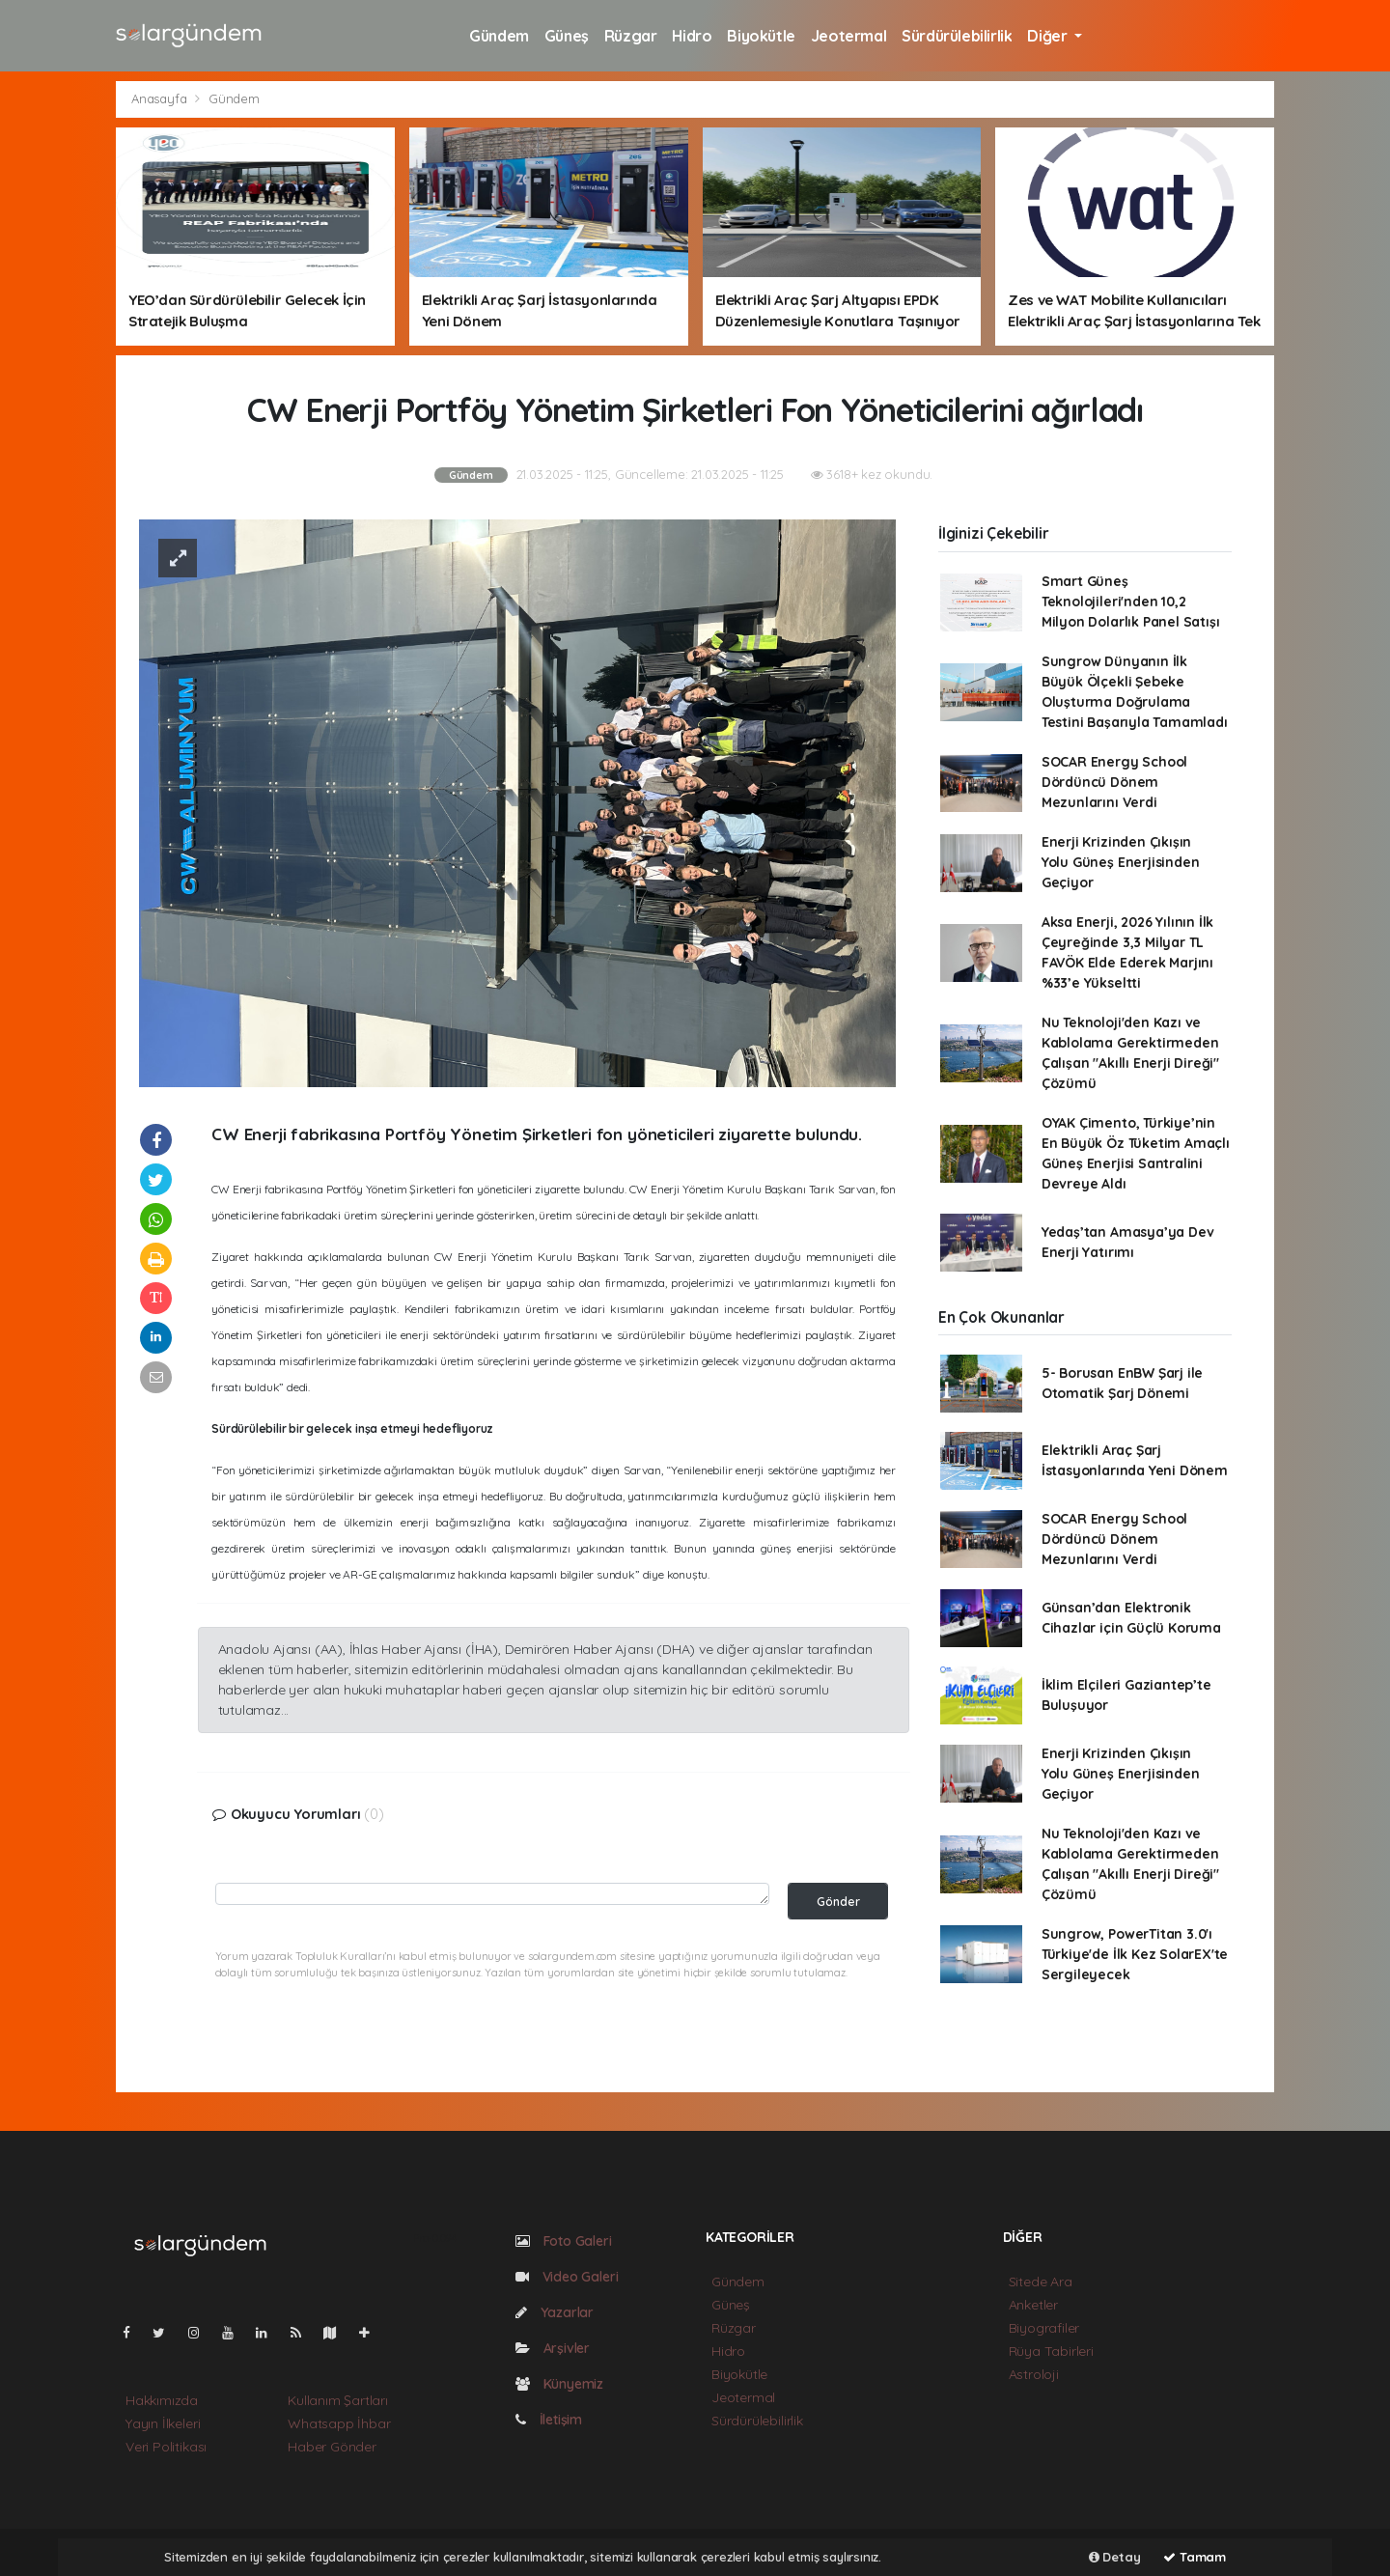 The height and width of the screenshot is (2576, 1390). Describe the element at coordinates (566, 35) in the screenshot. I see `Güneş` at that location.